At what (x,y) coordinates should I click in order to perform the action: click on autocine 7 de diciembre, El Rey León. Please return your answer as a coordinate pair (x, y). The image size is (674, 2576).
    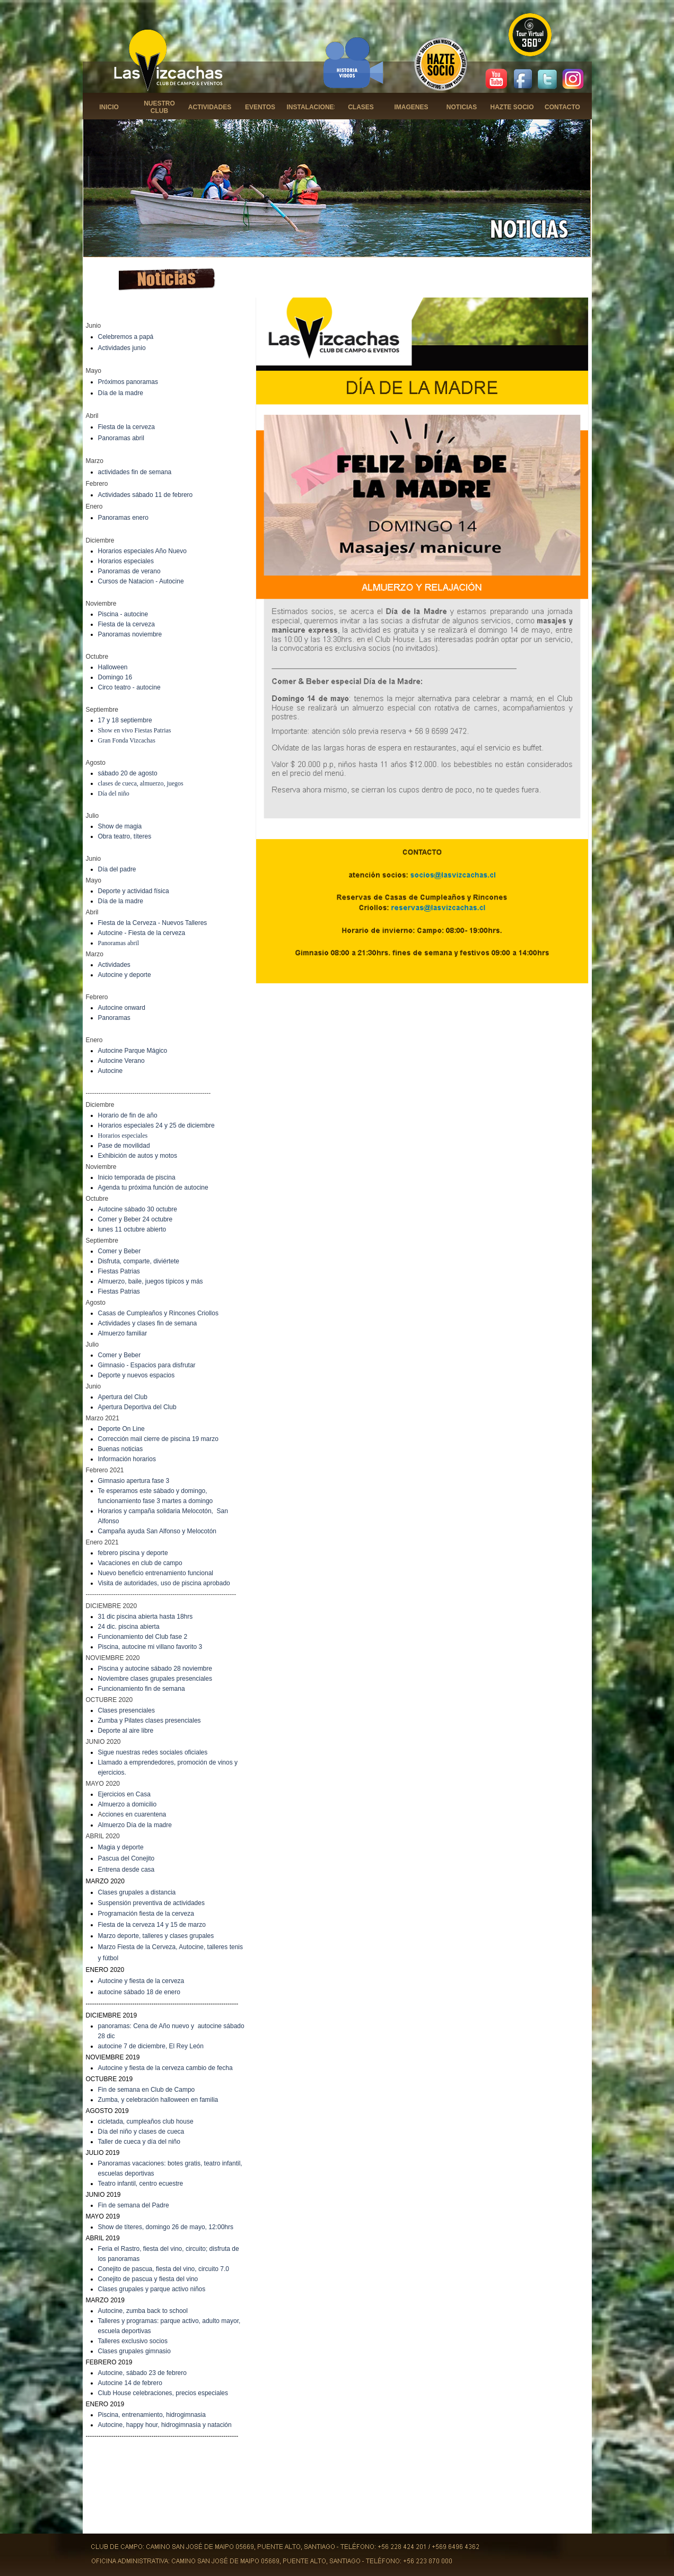
    Looking at the image, I should click on (151, 2046).